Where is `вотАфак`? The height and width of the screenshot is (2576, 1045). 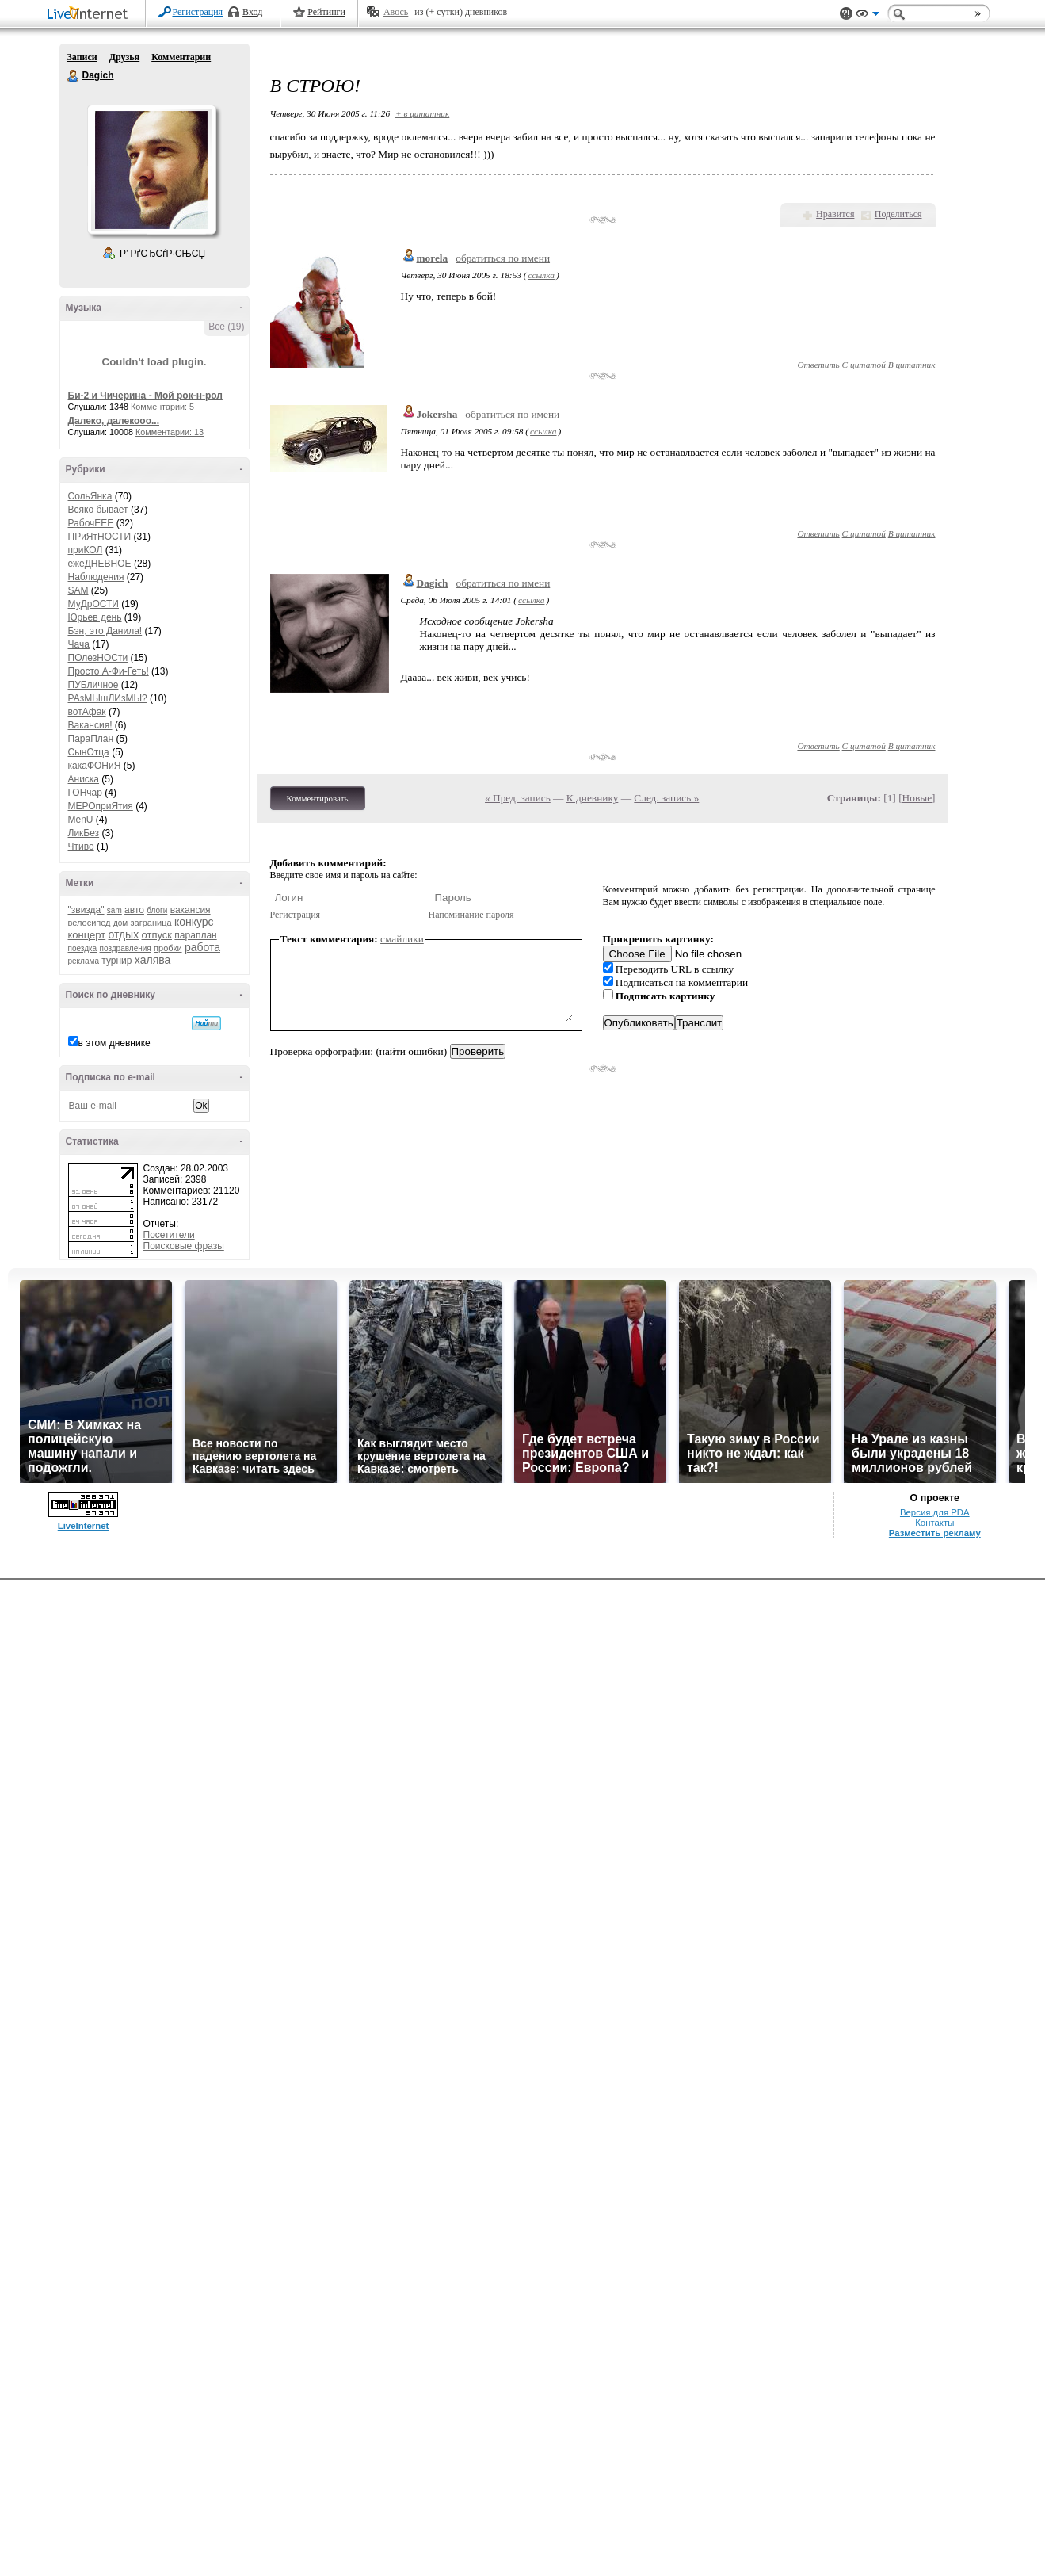 вотАфак is located at coordinates (87, 711).